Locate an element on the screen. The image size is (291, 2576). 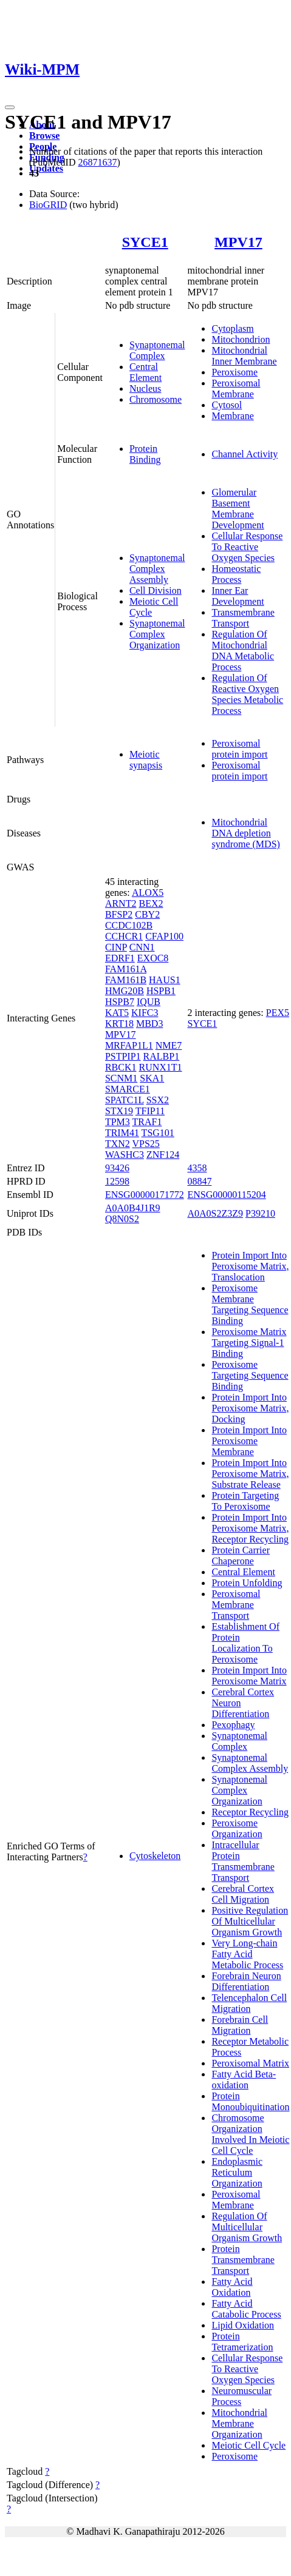
Lipid Oxidation is located at coordinates (242, 2325).